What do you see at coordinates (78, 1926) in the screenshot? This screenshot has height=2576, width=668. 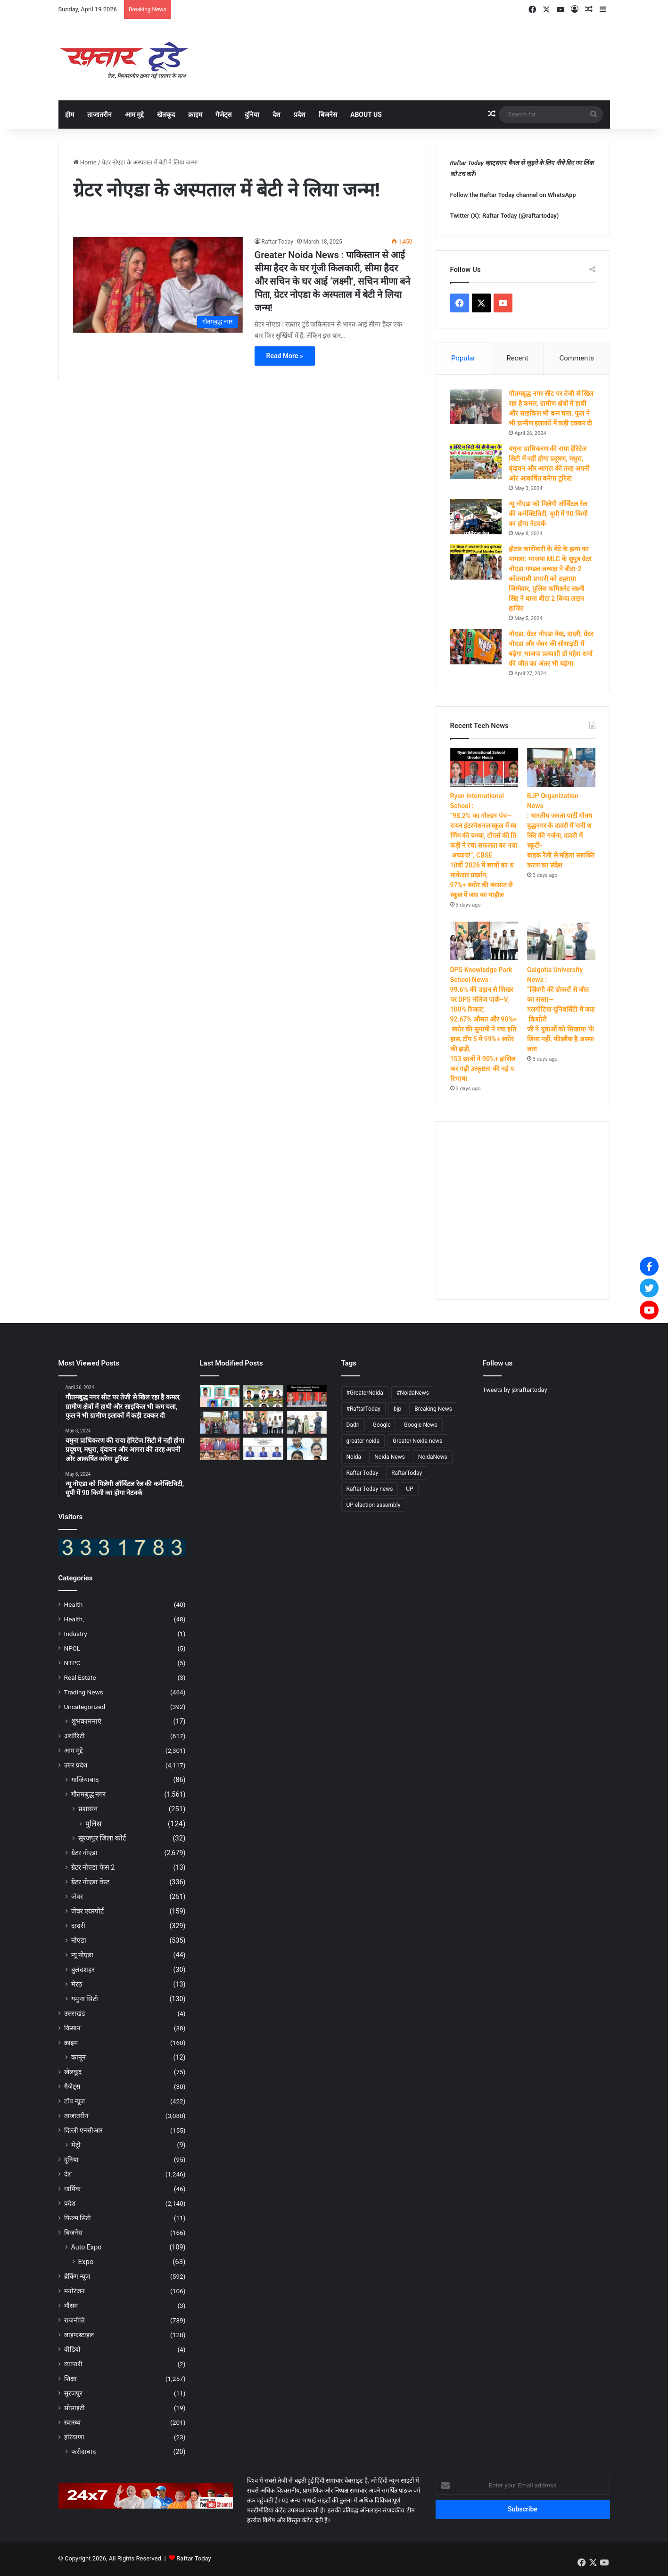 I see `दादरी` at bounding box center [78, 1926].